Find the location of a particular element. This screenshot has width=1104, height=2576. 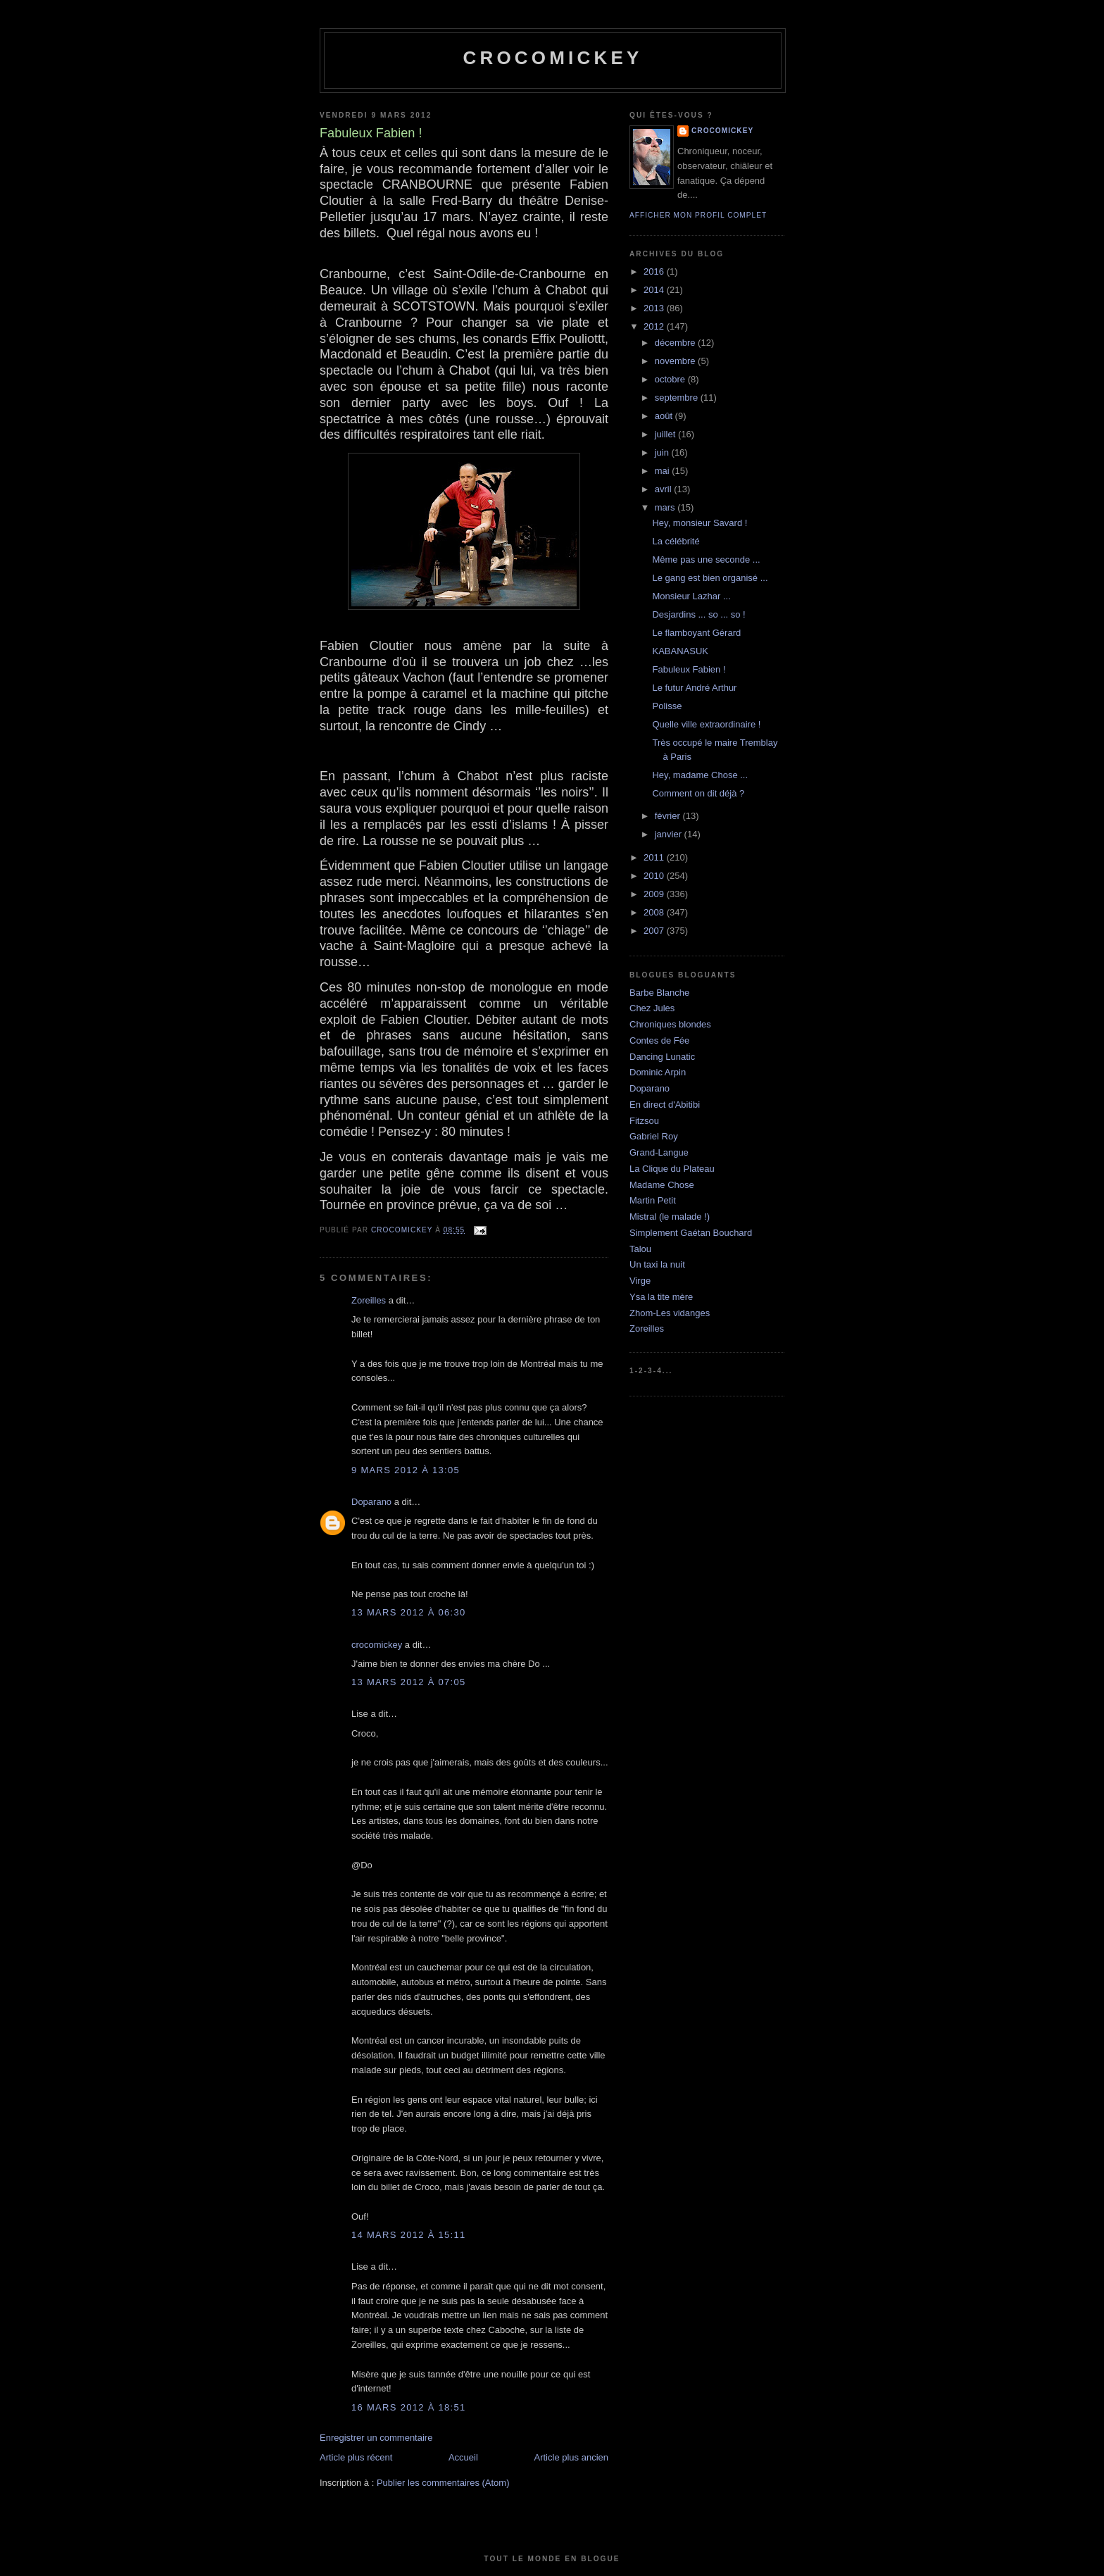

Monsieur Lazhar ... is located at coordinates (691, 596).